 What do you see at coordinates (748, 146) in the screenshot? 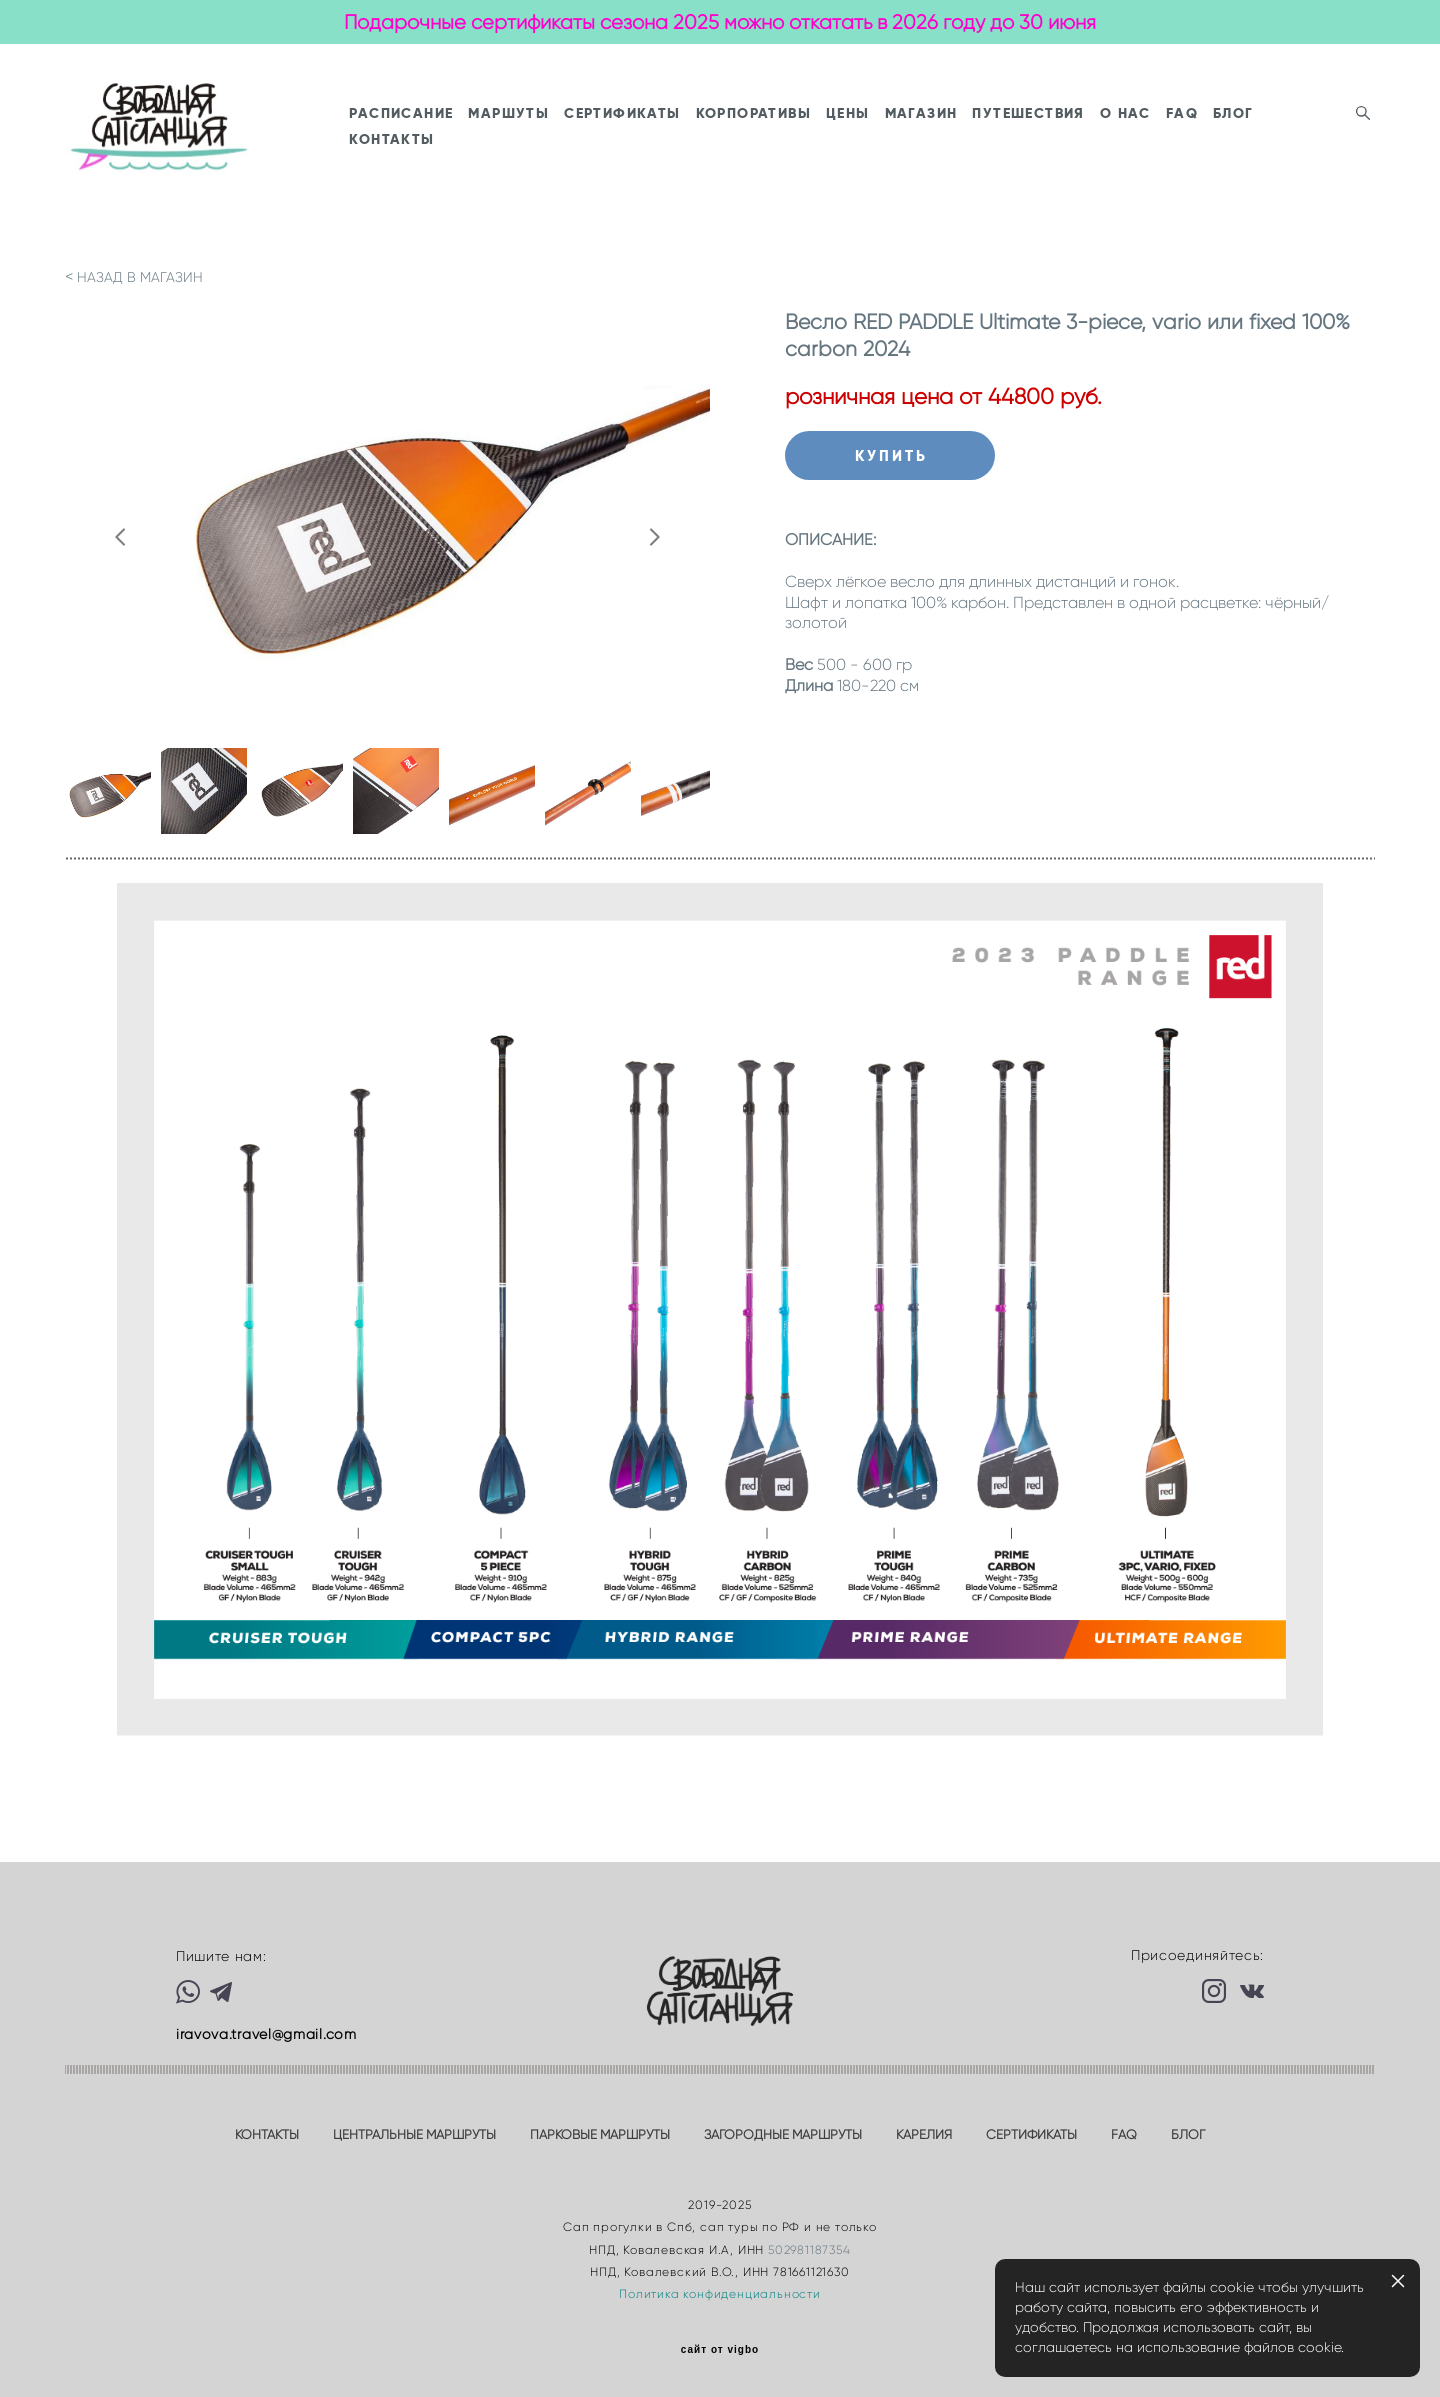
I see `СЕРТИФИКАТЫ` at bounding box center [748, 146].